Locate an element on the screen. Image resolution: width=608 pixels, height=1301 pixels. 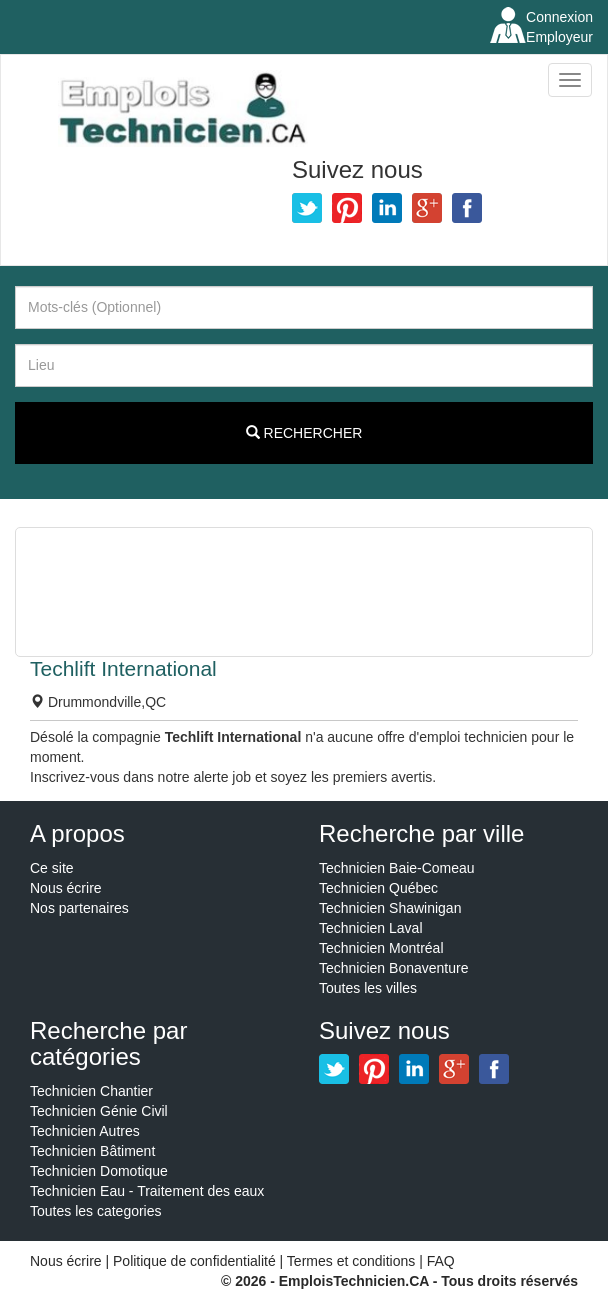
Nos partenaires is located at coordinates (79, 908).